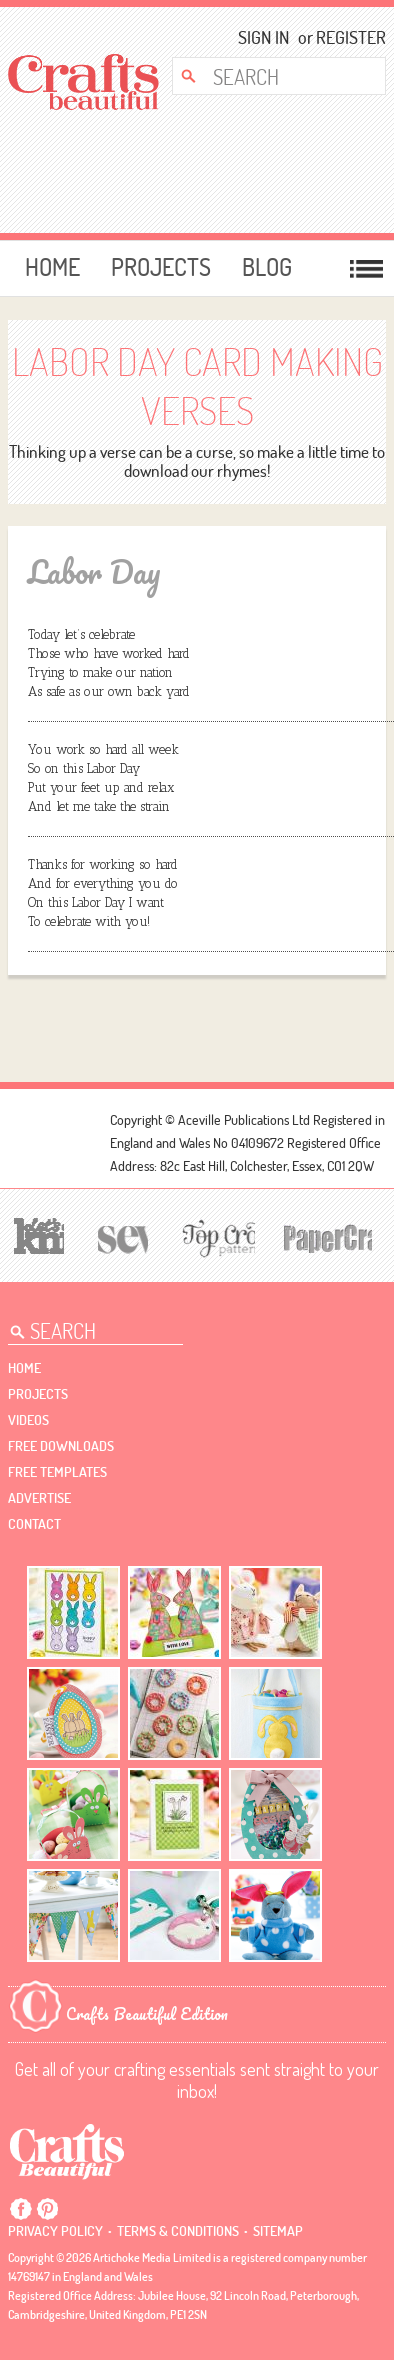 The width and height of the screenshot is (394, 2360). What do you see at coordinates (267, 267) in the screenshot?
I see `Blog` at bounding box center [267, 267].